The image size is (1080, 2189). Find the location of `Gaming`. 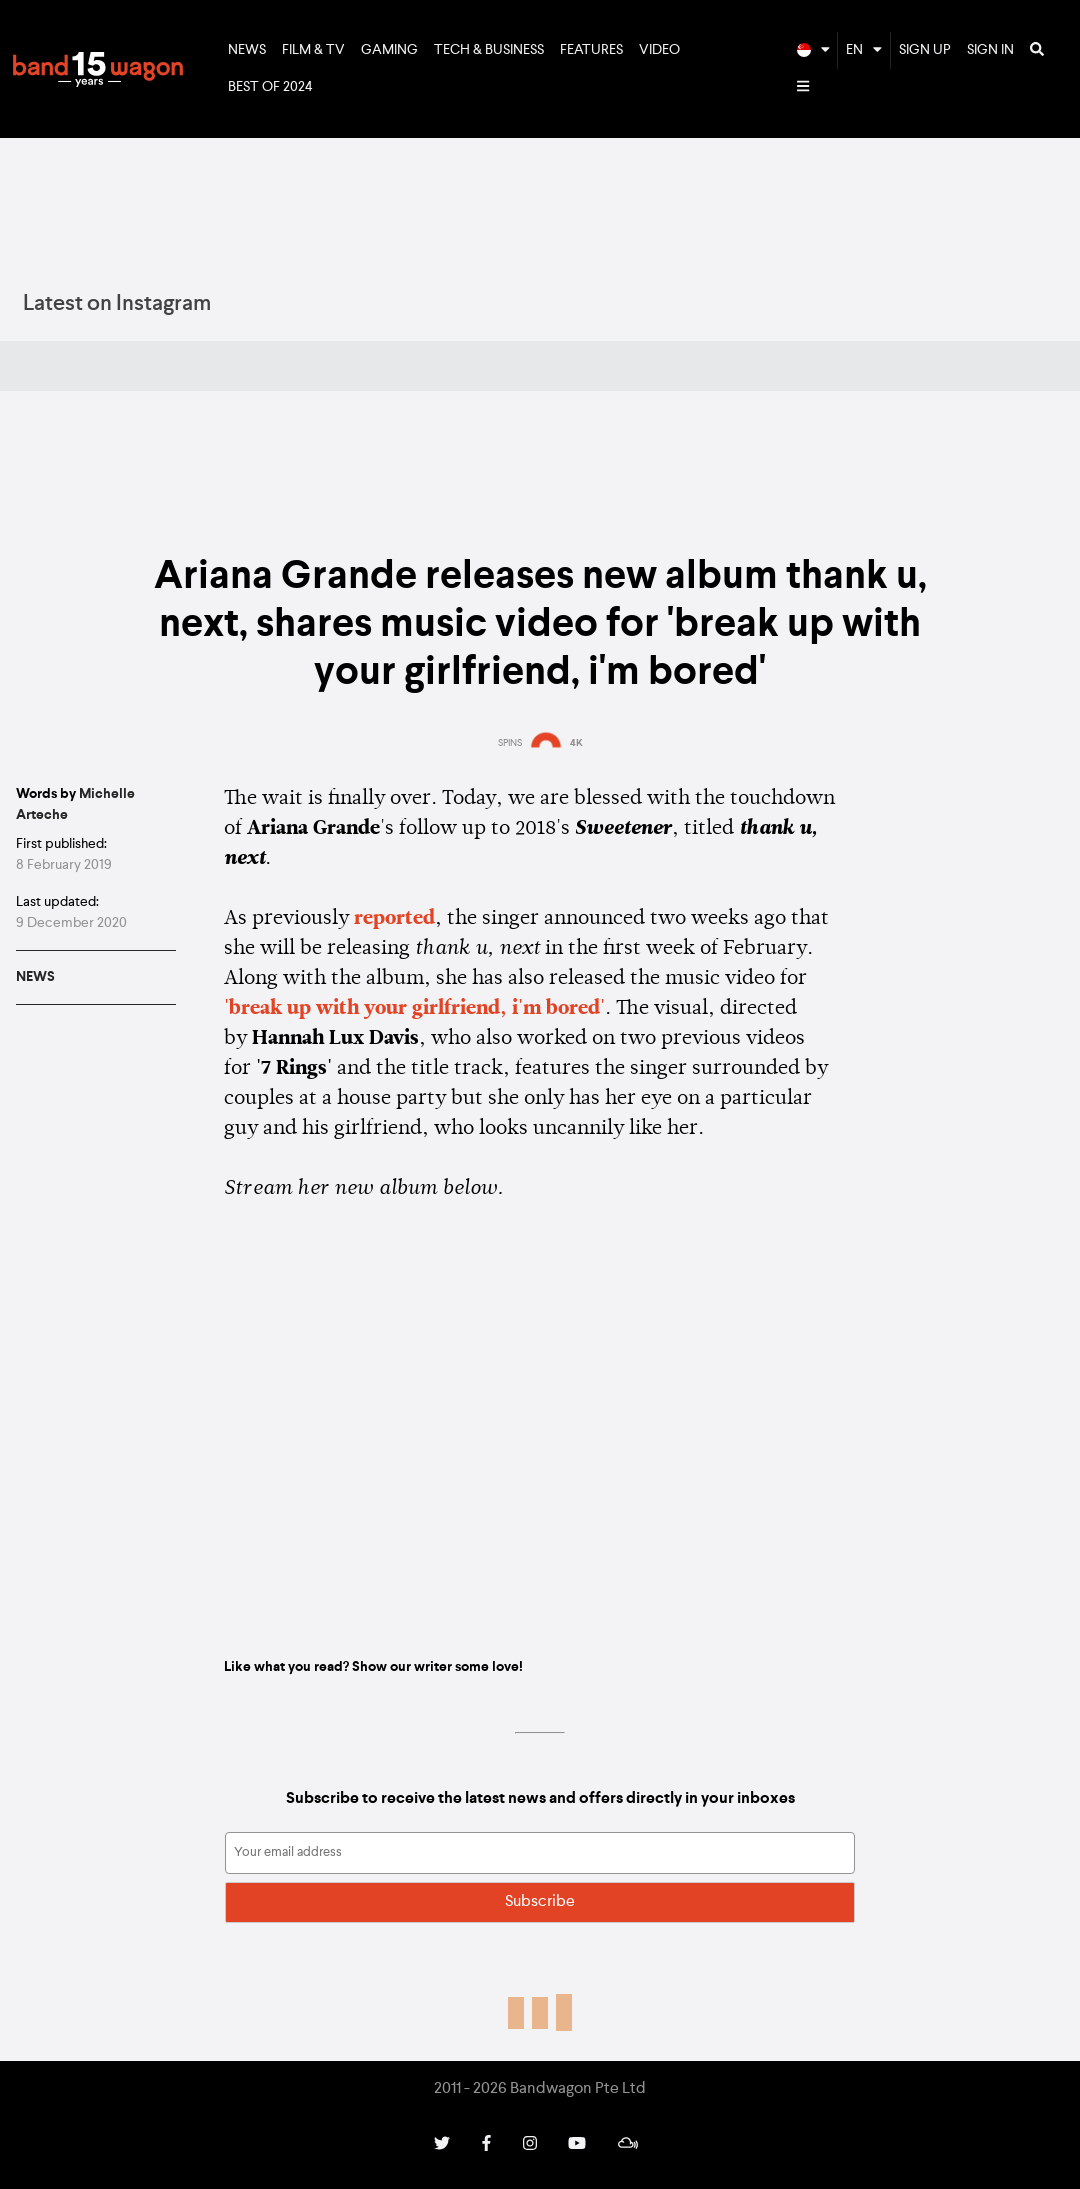

Gaming is located at coordinates (389, 50).